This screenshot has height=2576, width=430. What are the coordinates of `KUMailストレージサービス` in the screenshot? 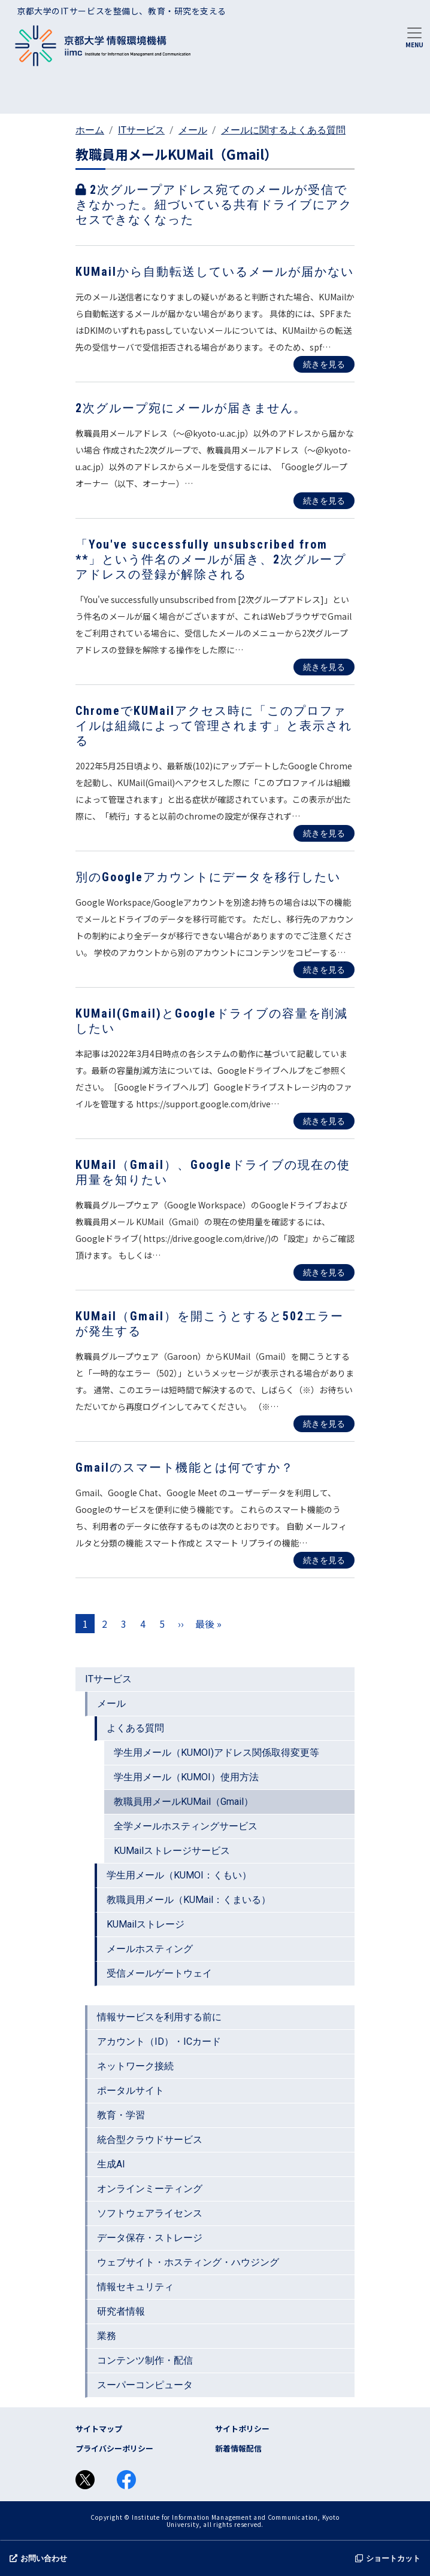 It's located at (172, 1850).